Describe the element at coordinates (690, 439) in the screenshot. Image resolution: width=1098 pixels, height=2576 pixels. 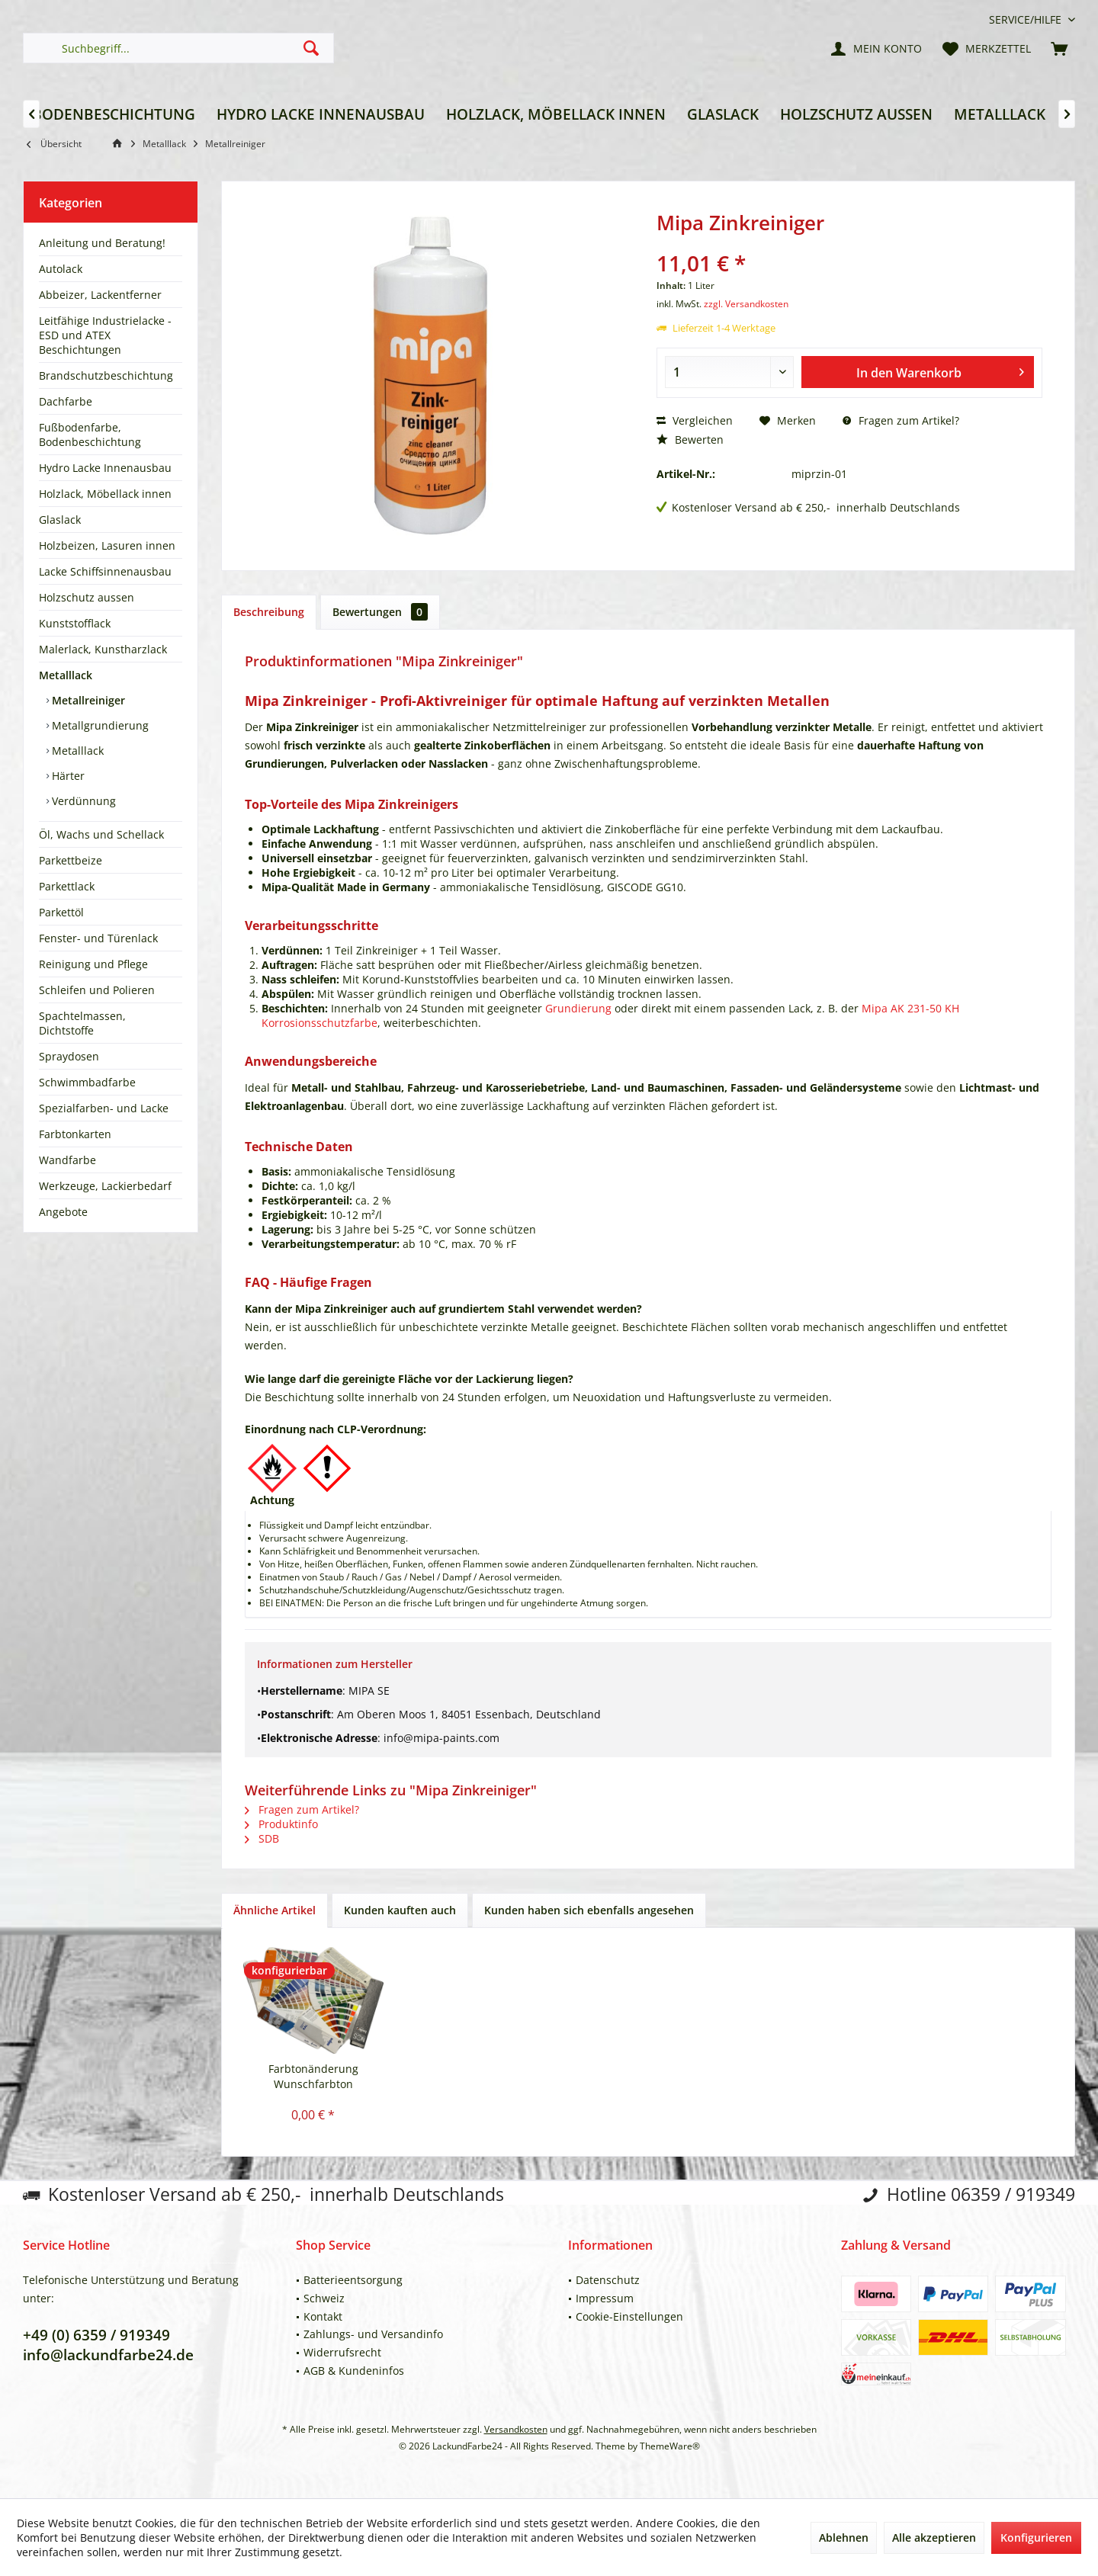
I see `Bewerten` at that location.